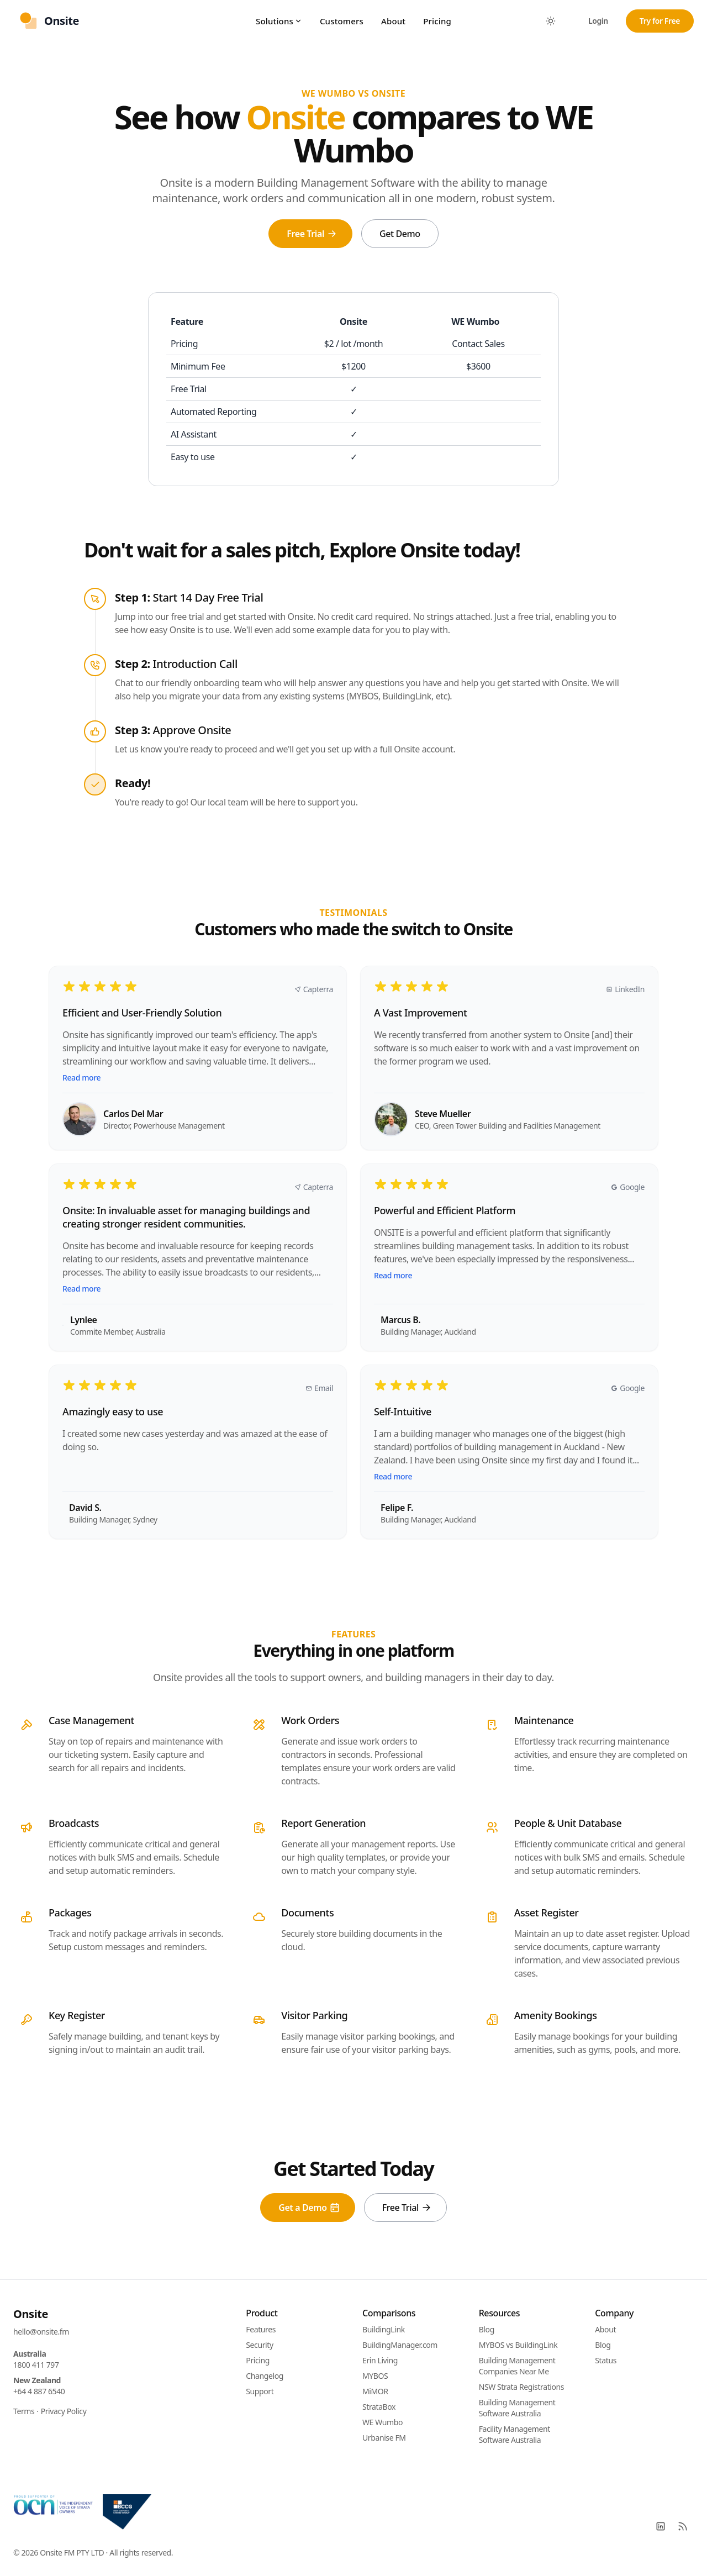  What do you see at coordinates (383, 2329) in the screenshot?
I see `BuildingLink` at bounding box center [383, 2329].